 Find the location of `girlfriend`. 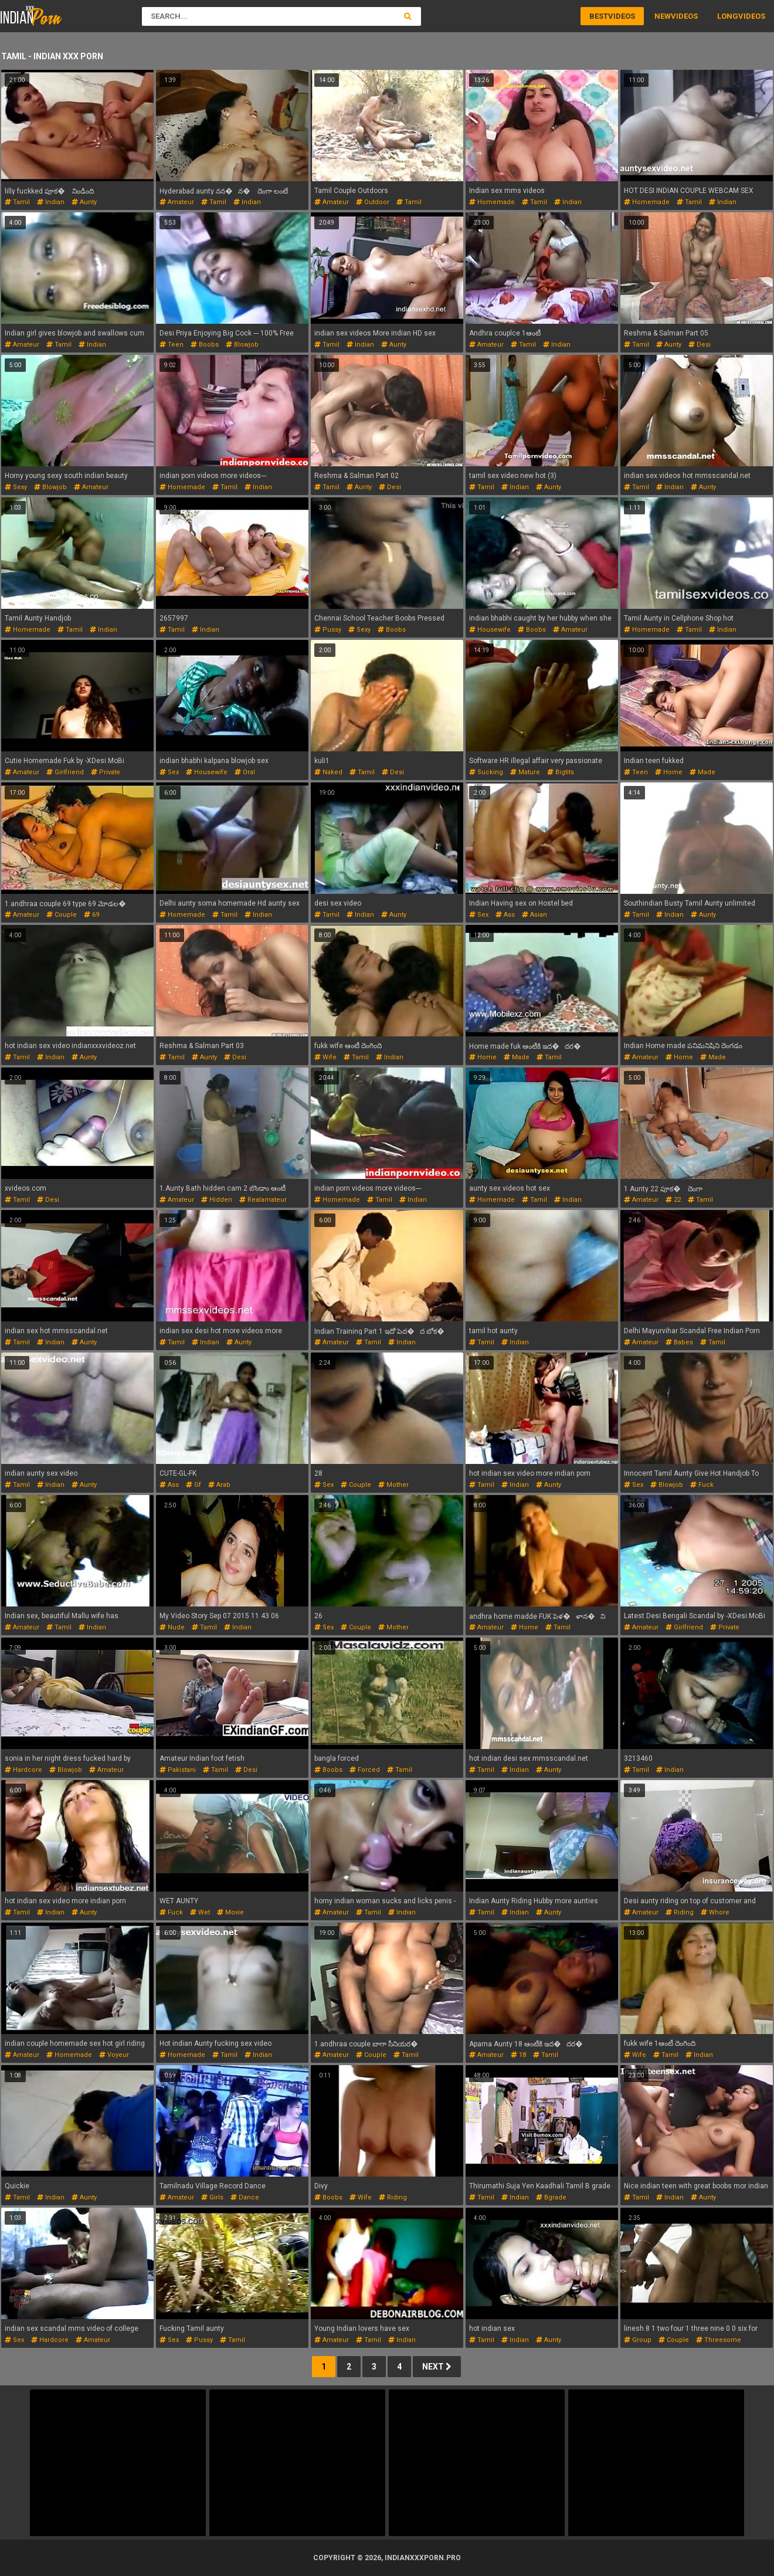

girlfriend is located at coordinates (65, 772).